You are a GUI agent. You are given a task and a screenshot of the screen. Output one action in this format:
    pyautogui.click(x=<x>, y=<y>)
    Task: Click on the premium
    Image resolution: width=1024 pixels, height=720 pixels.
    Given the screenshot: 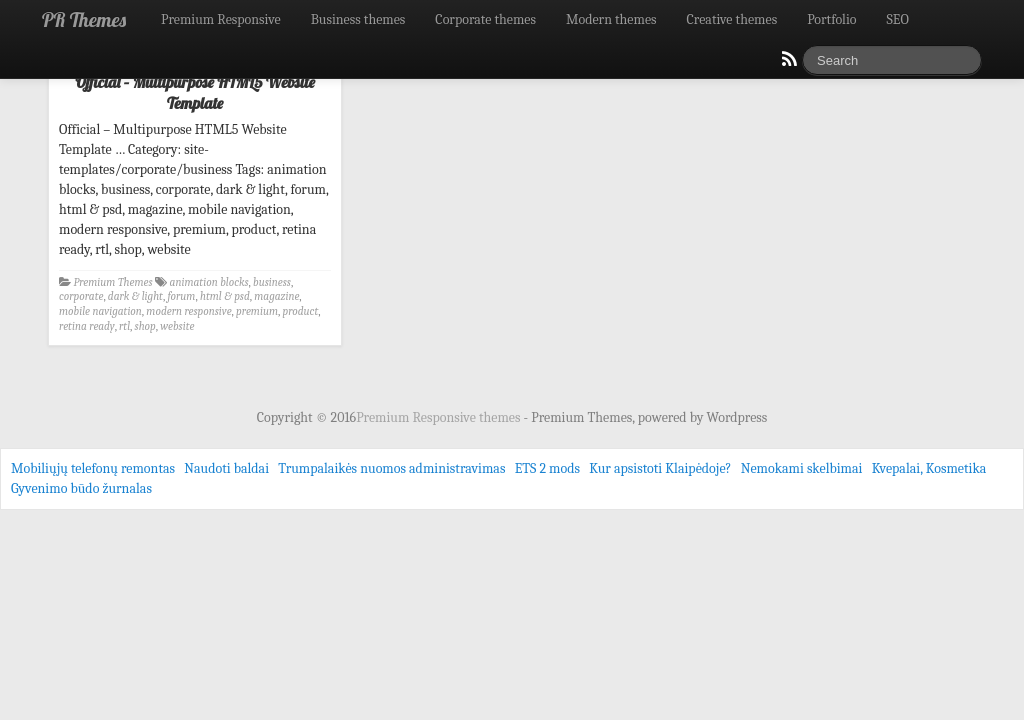 What is the action you would take?
    pyautogui.click(x=257, y=311)
    